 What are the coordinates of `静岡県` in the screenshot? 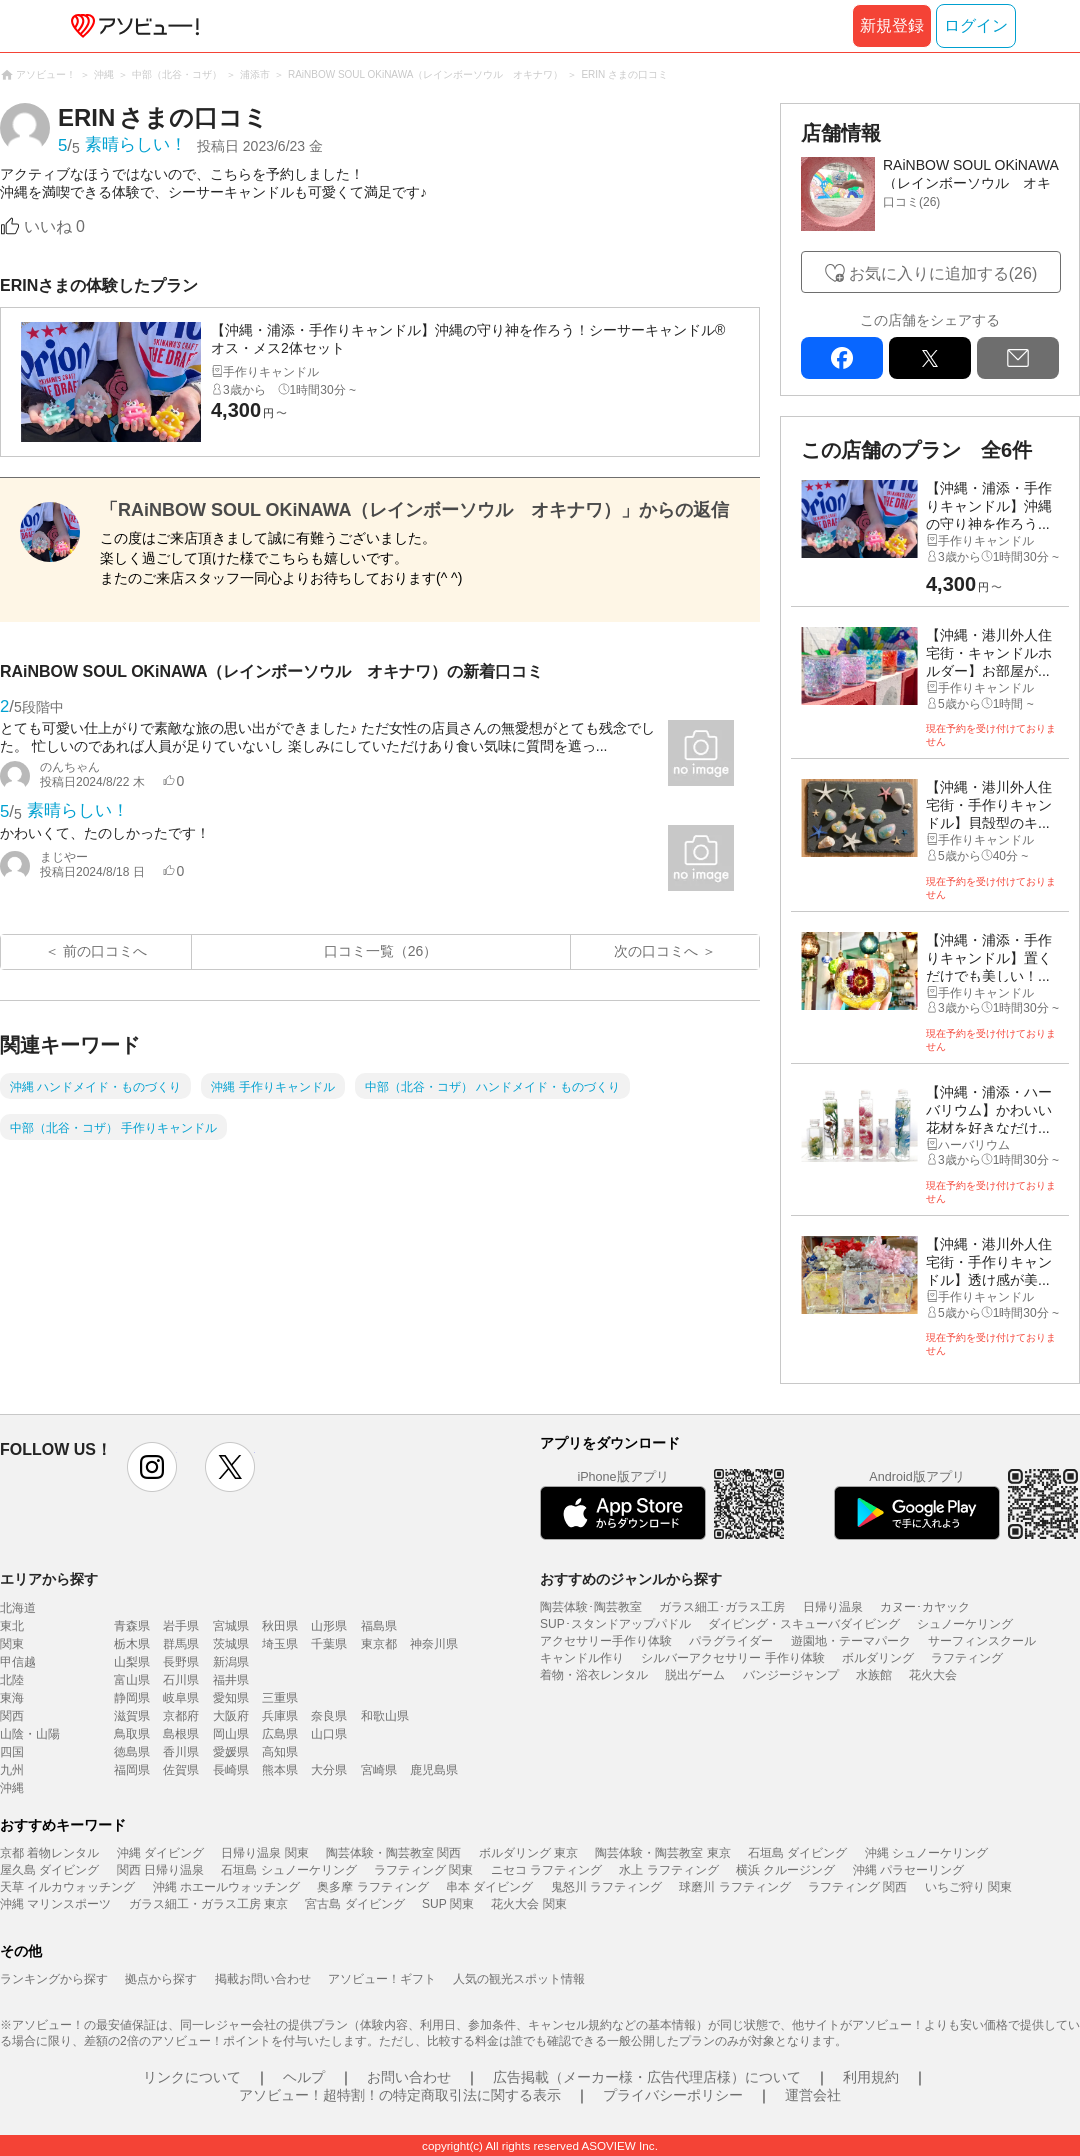 It's located at (132, 1698).